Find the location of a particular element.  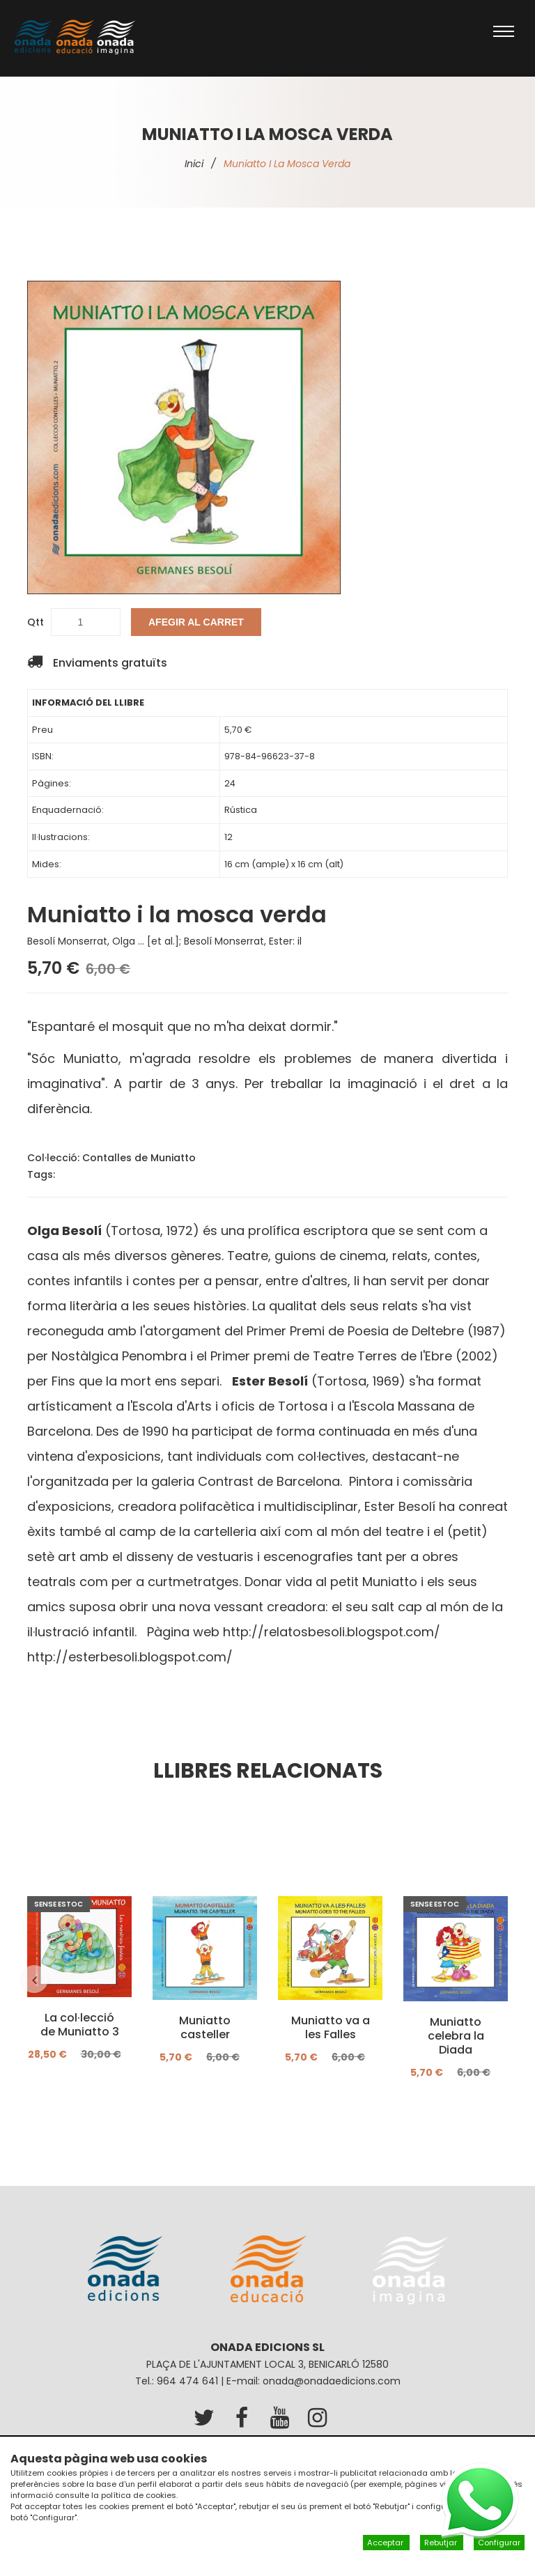

http://esterbesoli.blogspot.com/ is located at coordinates (130, 1657).